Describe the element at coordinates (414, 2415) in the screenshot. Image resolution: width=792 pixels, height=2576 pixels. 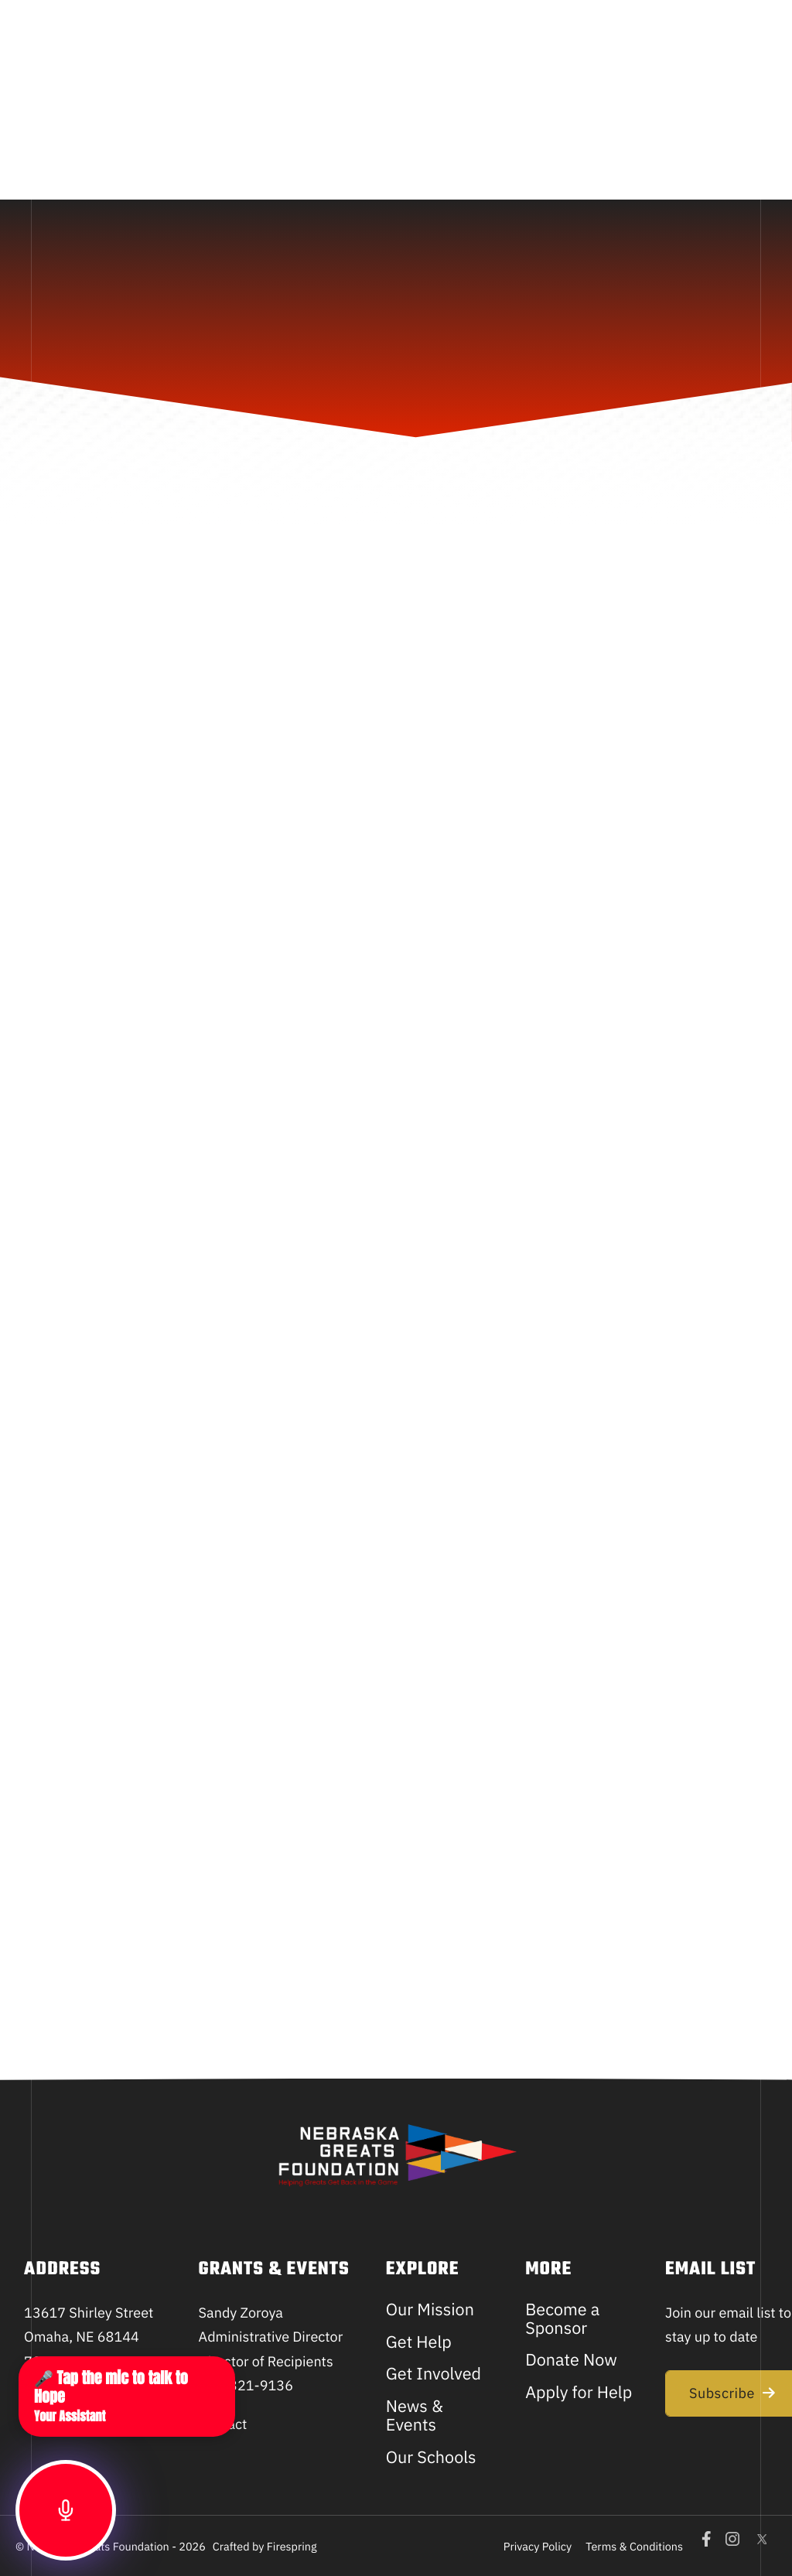
I see `News & Events` at that location.